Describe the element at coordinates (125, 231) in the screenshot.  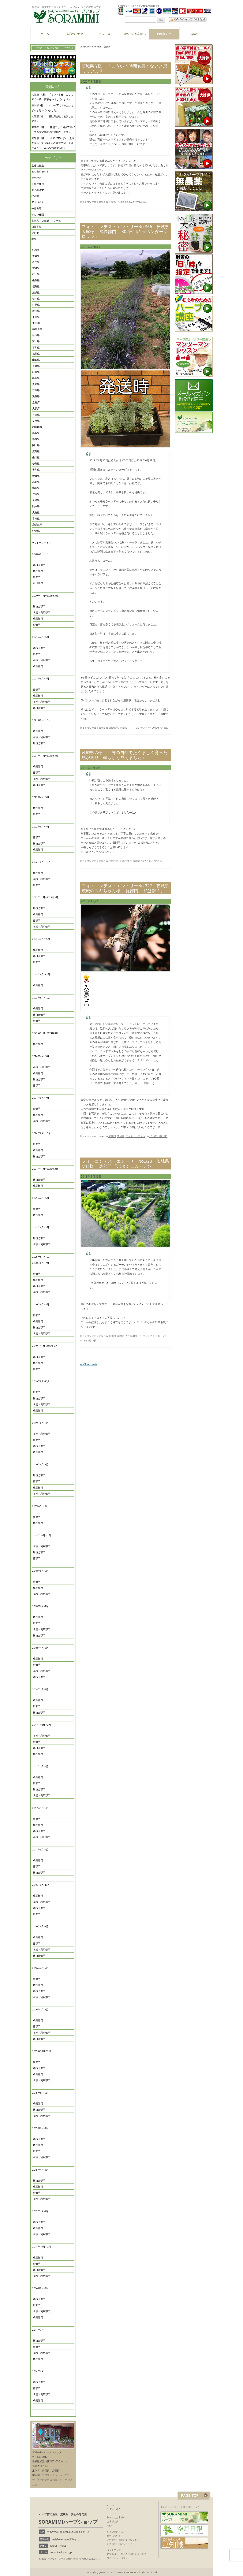
I see `フォトコンテストエントリーNo.366 茨城県 大塚様 成長部門 「302日目のラベンダーグロッソ」` at that location.